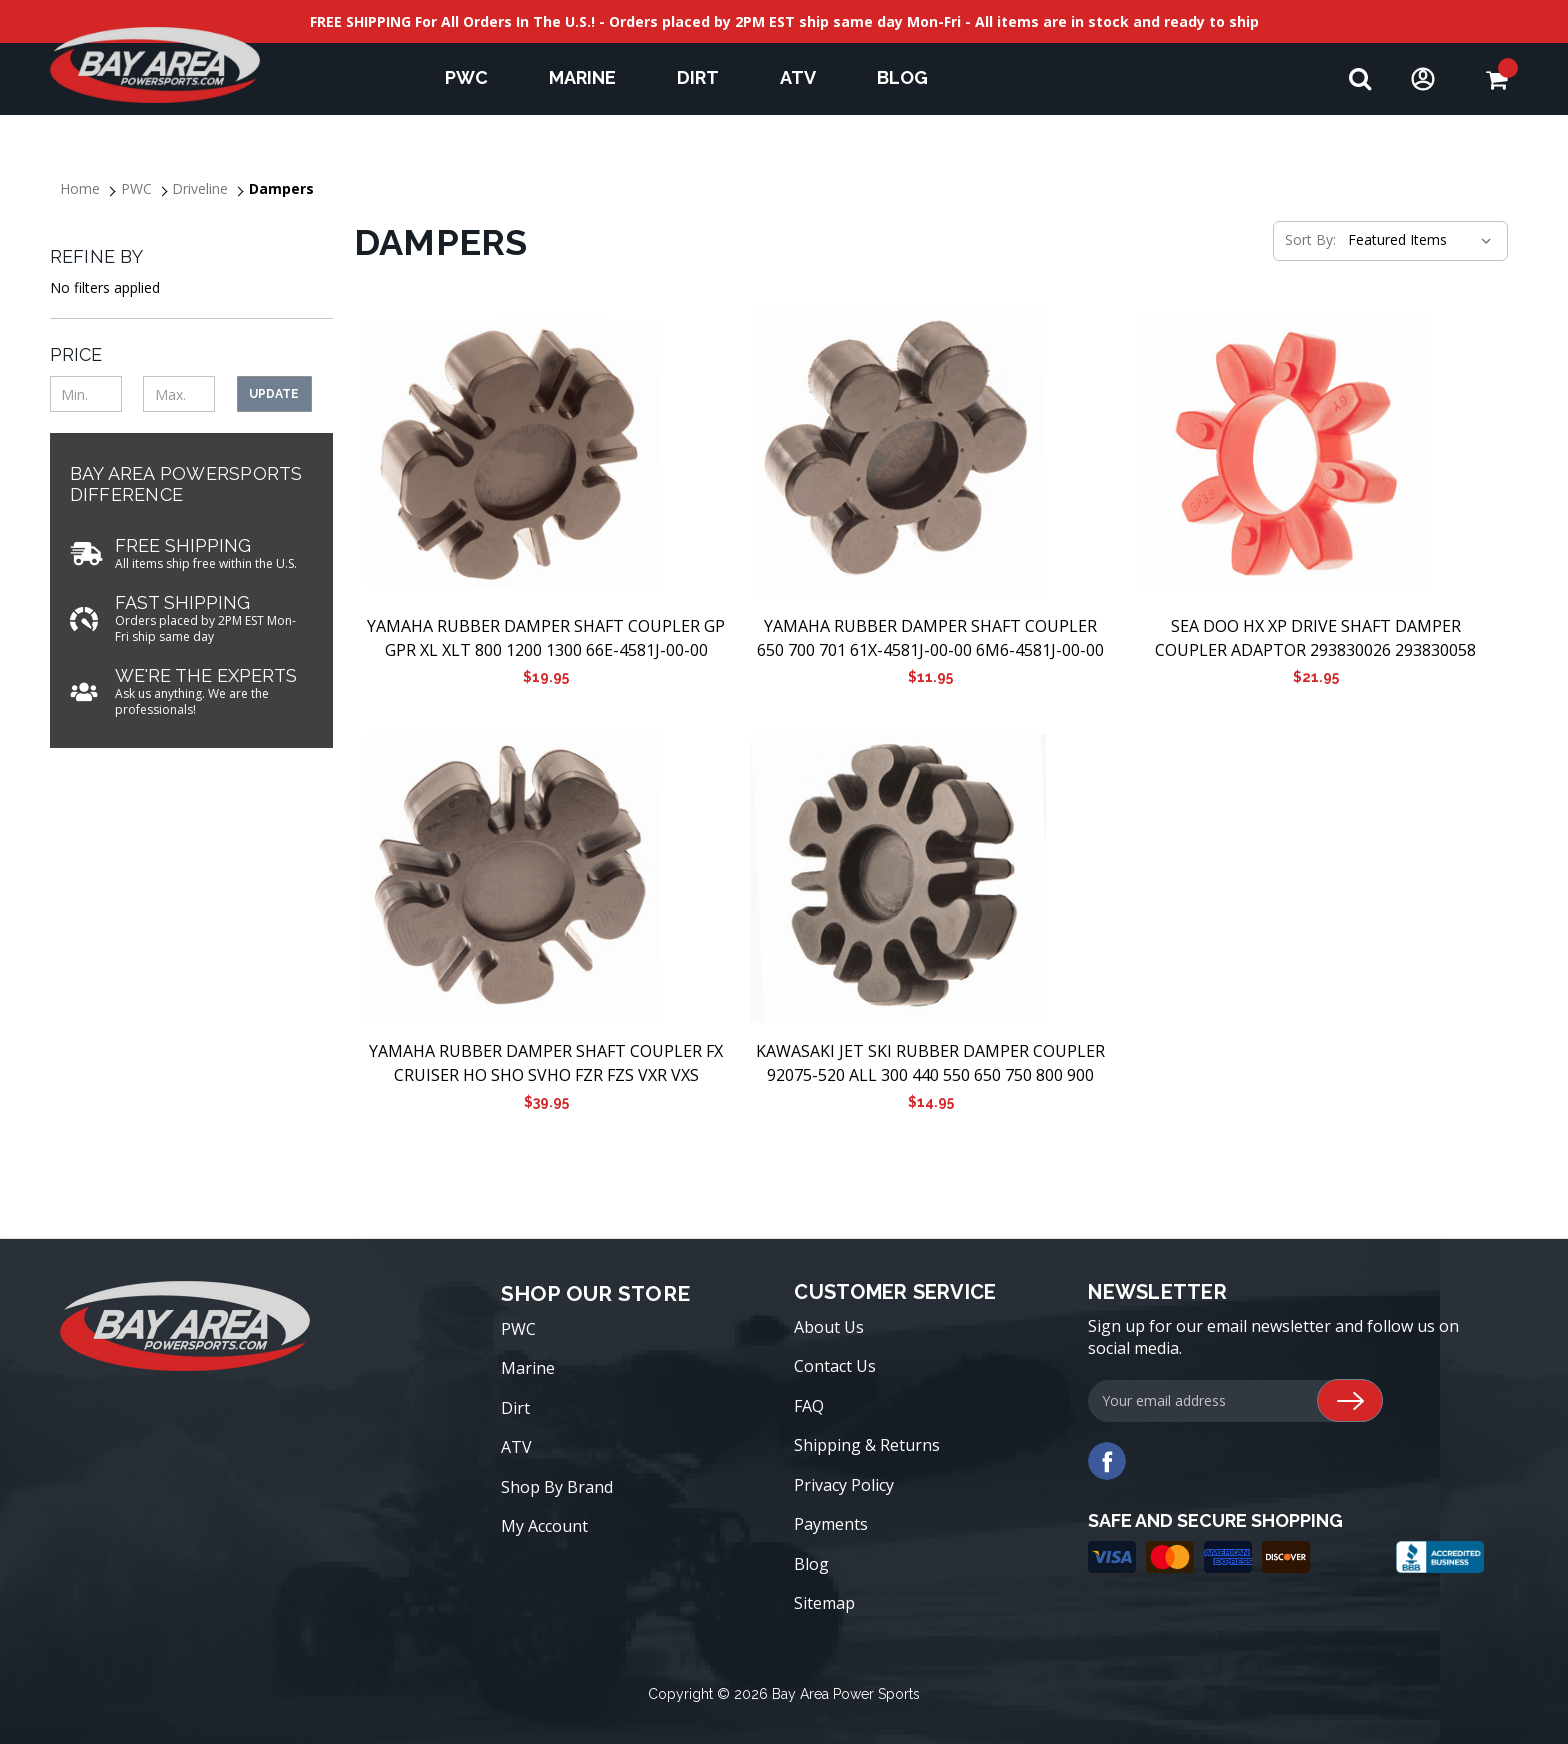 This screenshot has width=1568, height=1744. I want to click on Sitemap, so click(824, 1603).